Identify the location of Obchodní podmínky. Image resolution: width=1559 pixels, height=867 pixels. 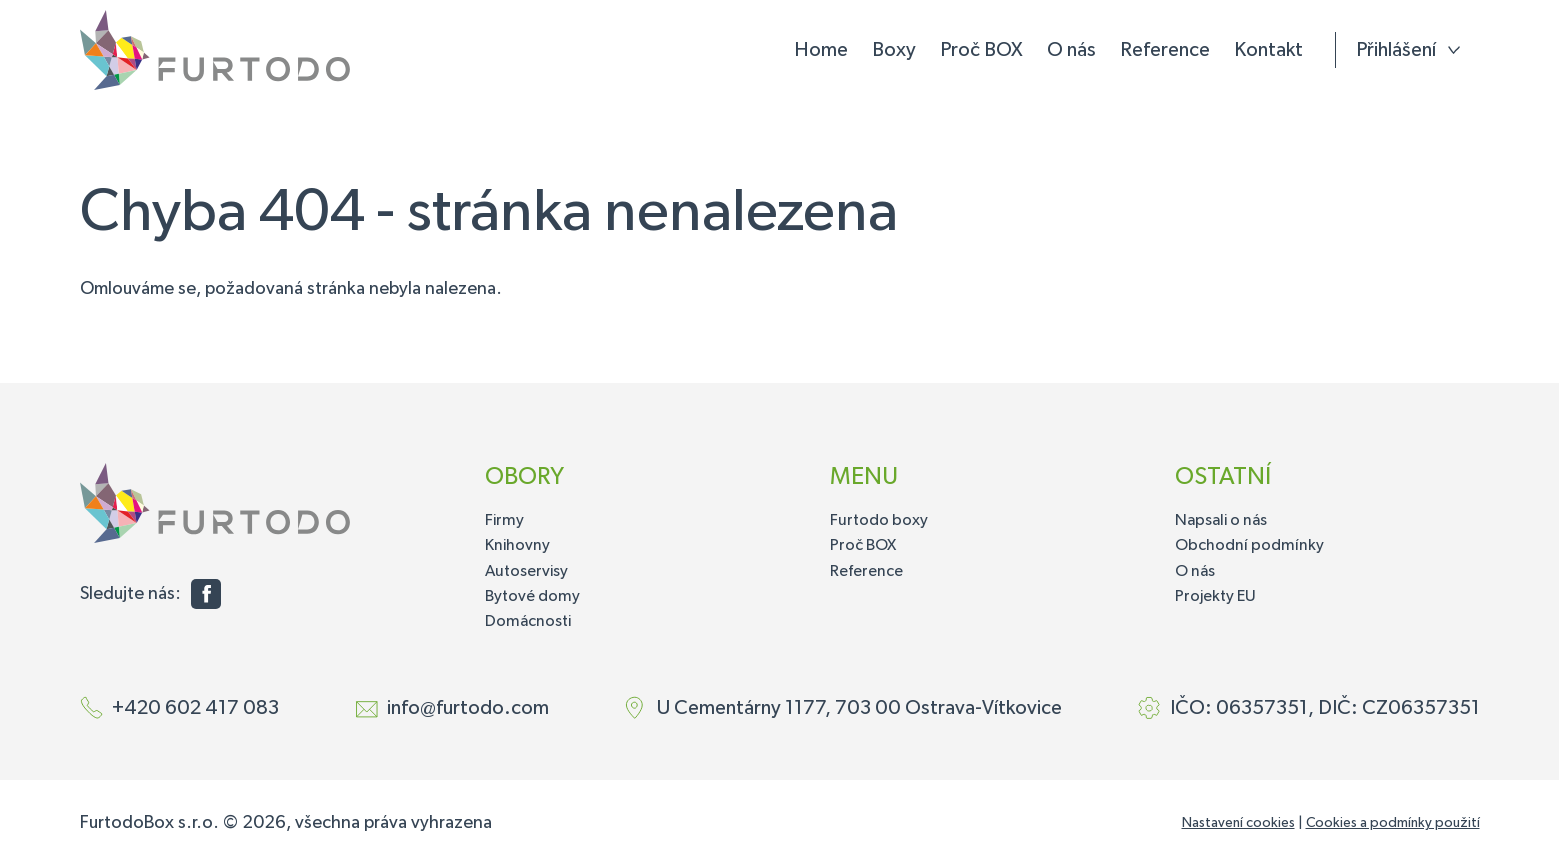
(1249, 546).